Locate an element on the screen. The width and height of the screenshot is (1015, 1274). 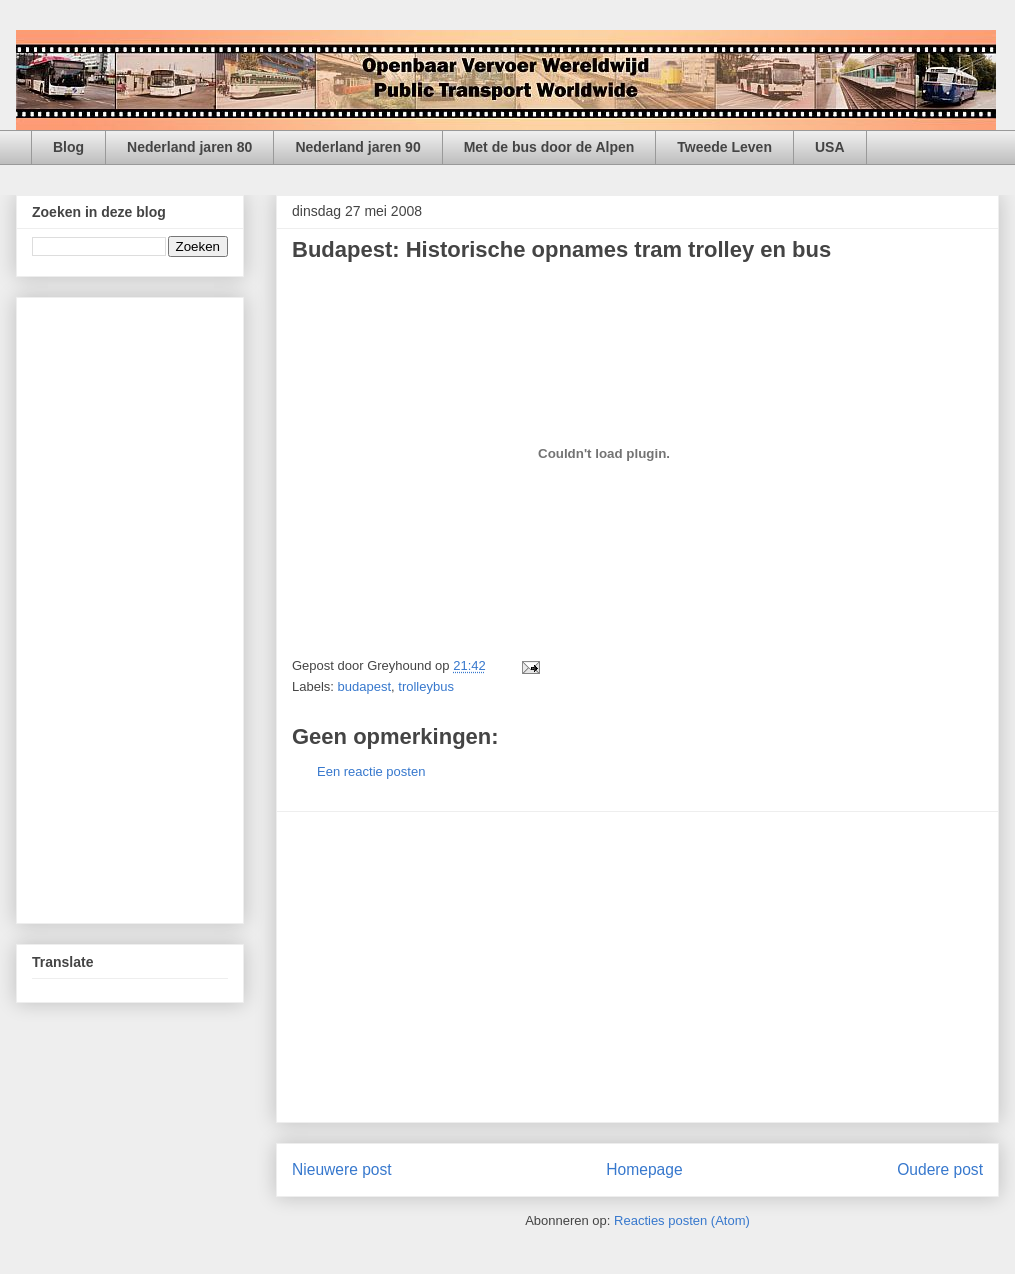
Blog is located at coordinates (68, 147).